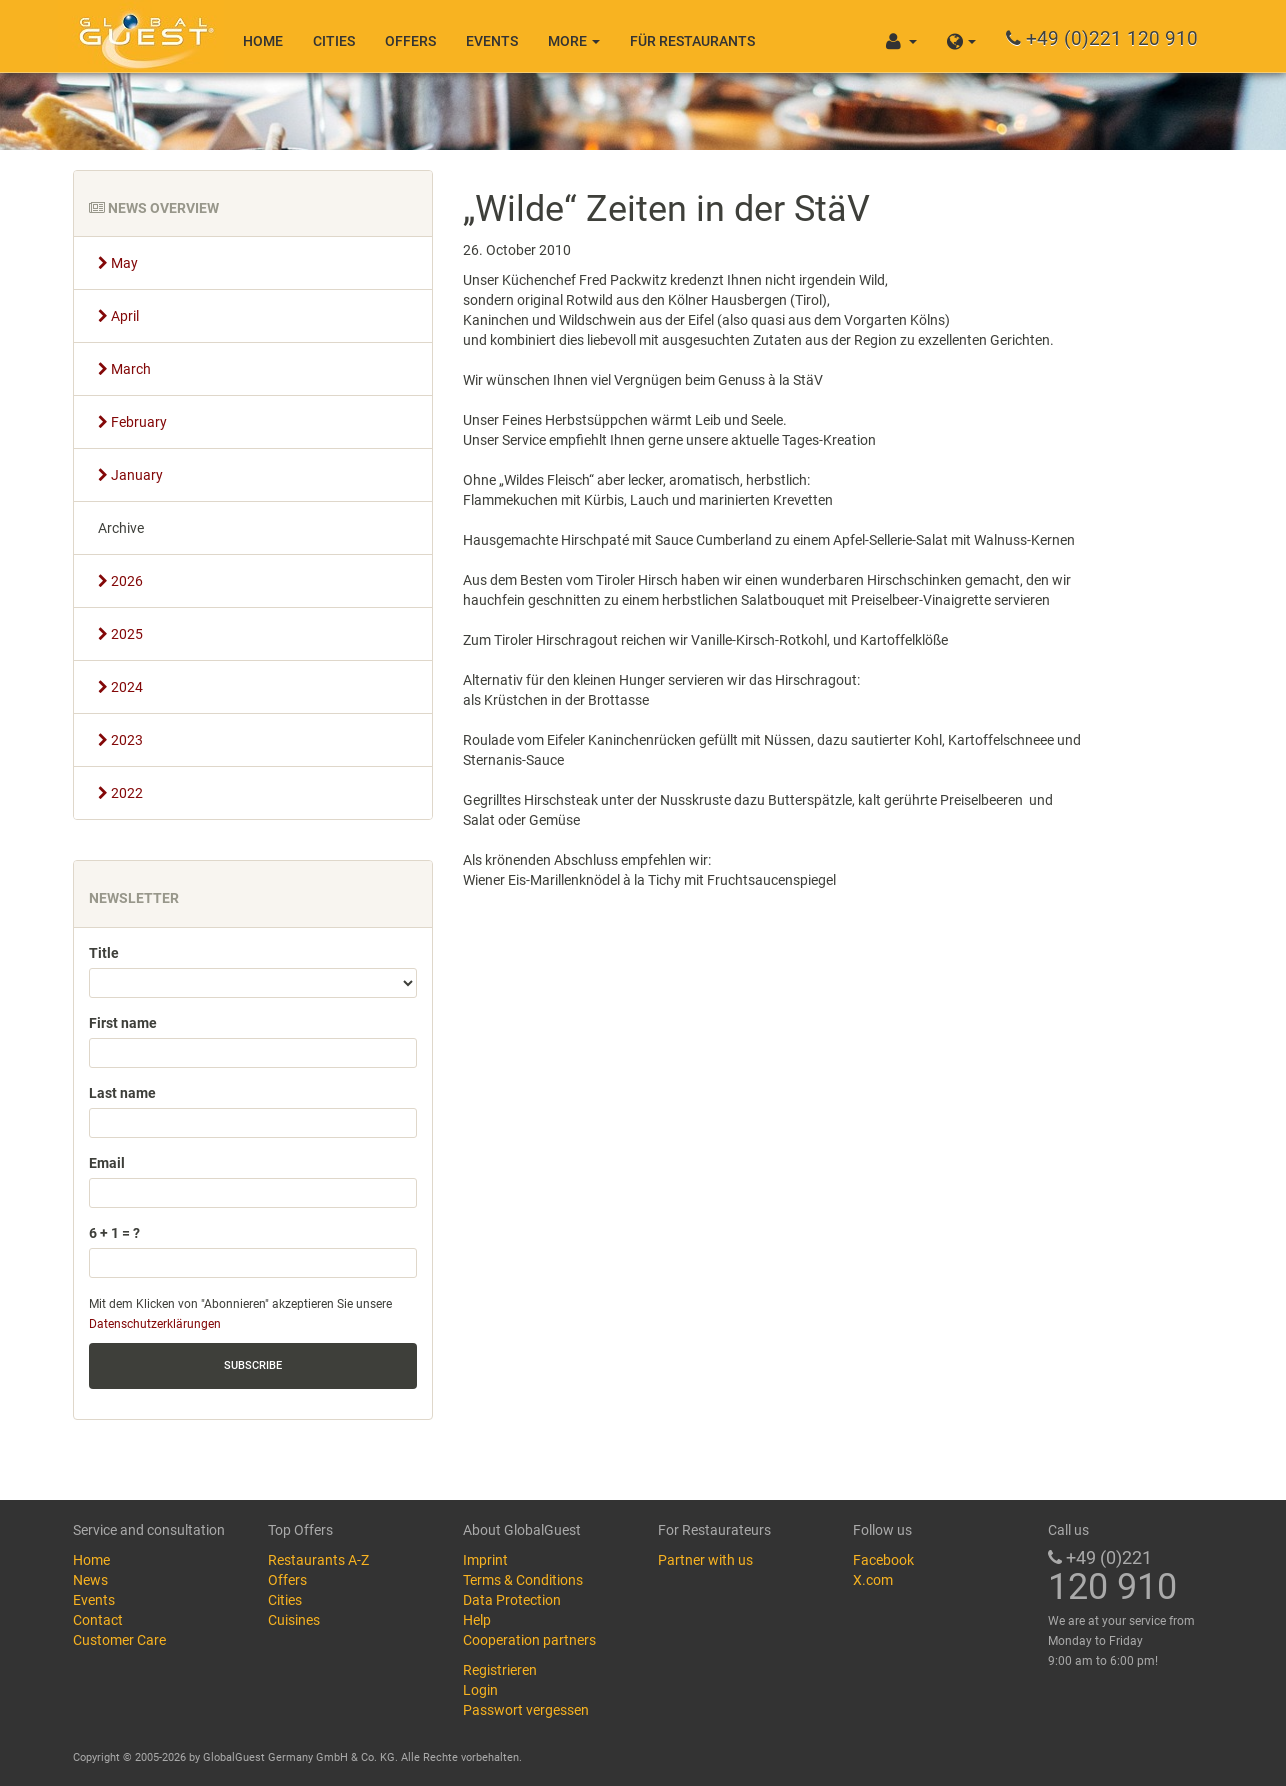  I want to click on Events, so click(492, 41).